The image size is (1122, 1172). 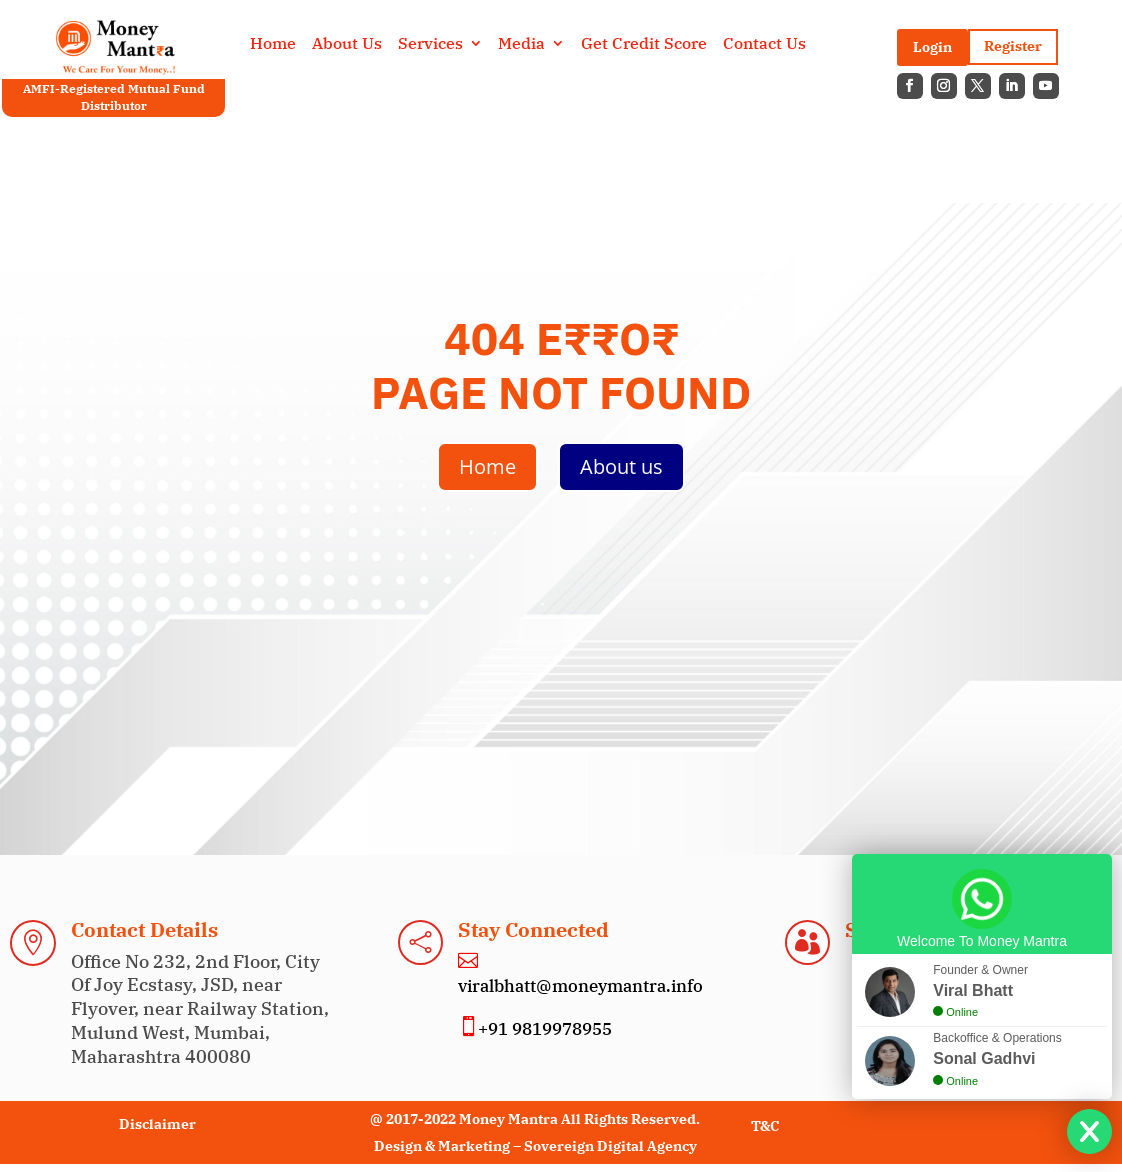 What do you see at coordinates (932, 47) in the screenshot?
I see `Login` at bounding box center [932, 47].